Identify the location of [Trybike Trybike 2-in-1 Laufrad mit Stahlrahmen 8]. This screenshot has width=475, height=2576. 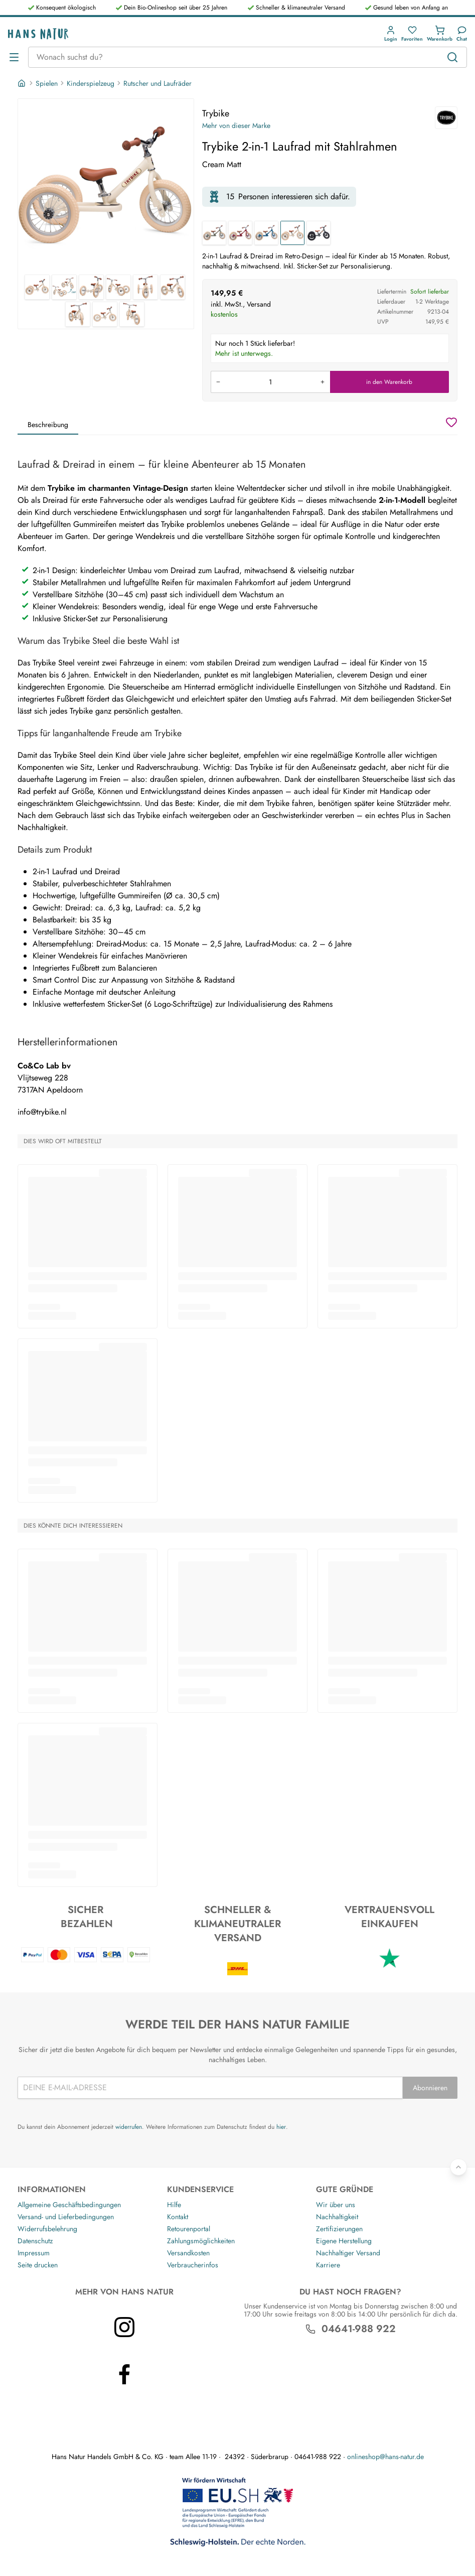
(104, 314).